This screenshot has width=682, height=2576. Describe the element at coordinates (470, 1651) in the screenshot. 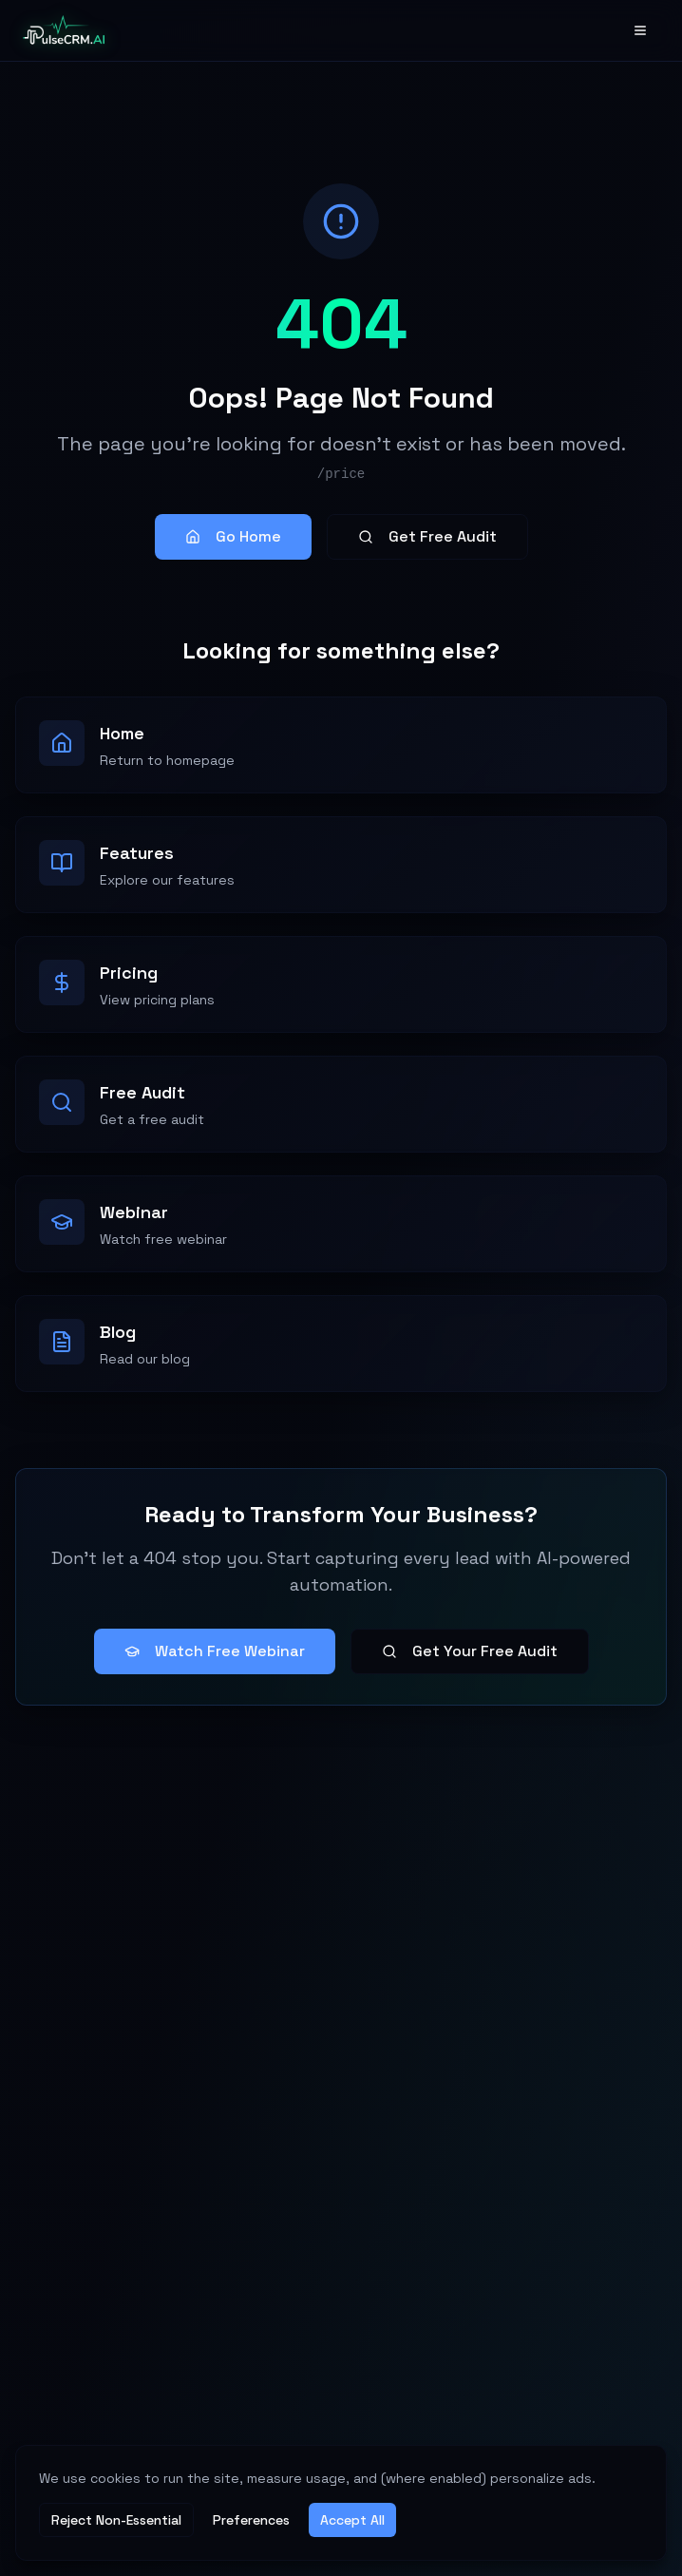

I see `Get Your Free Audit` at that location.